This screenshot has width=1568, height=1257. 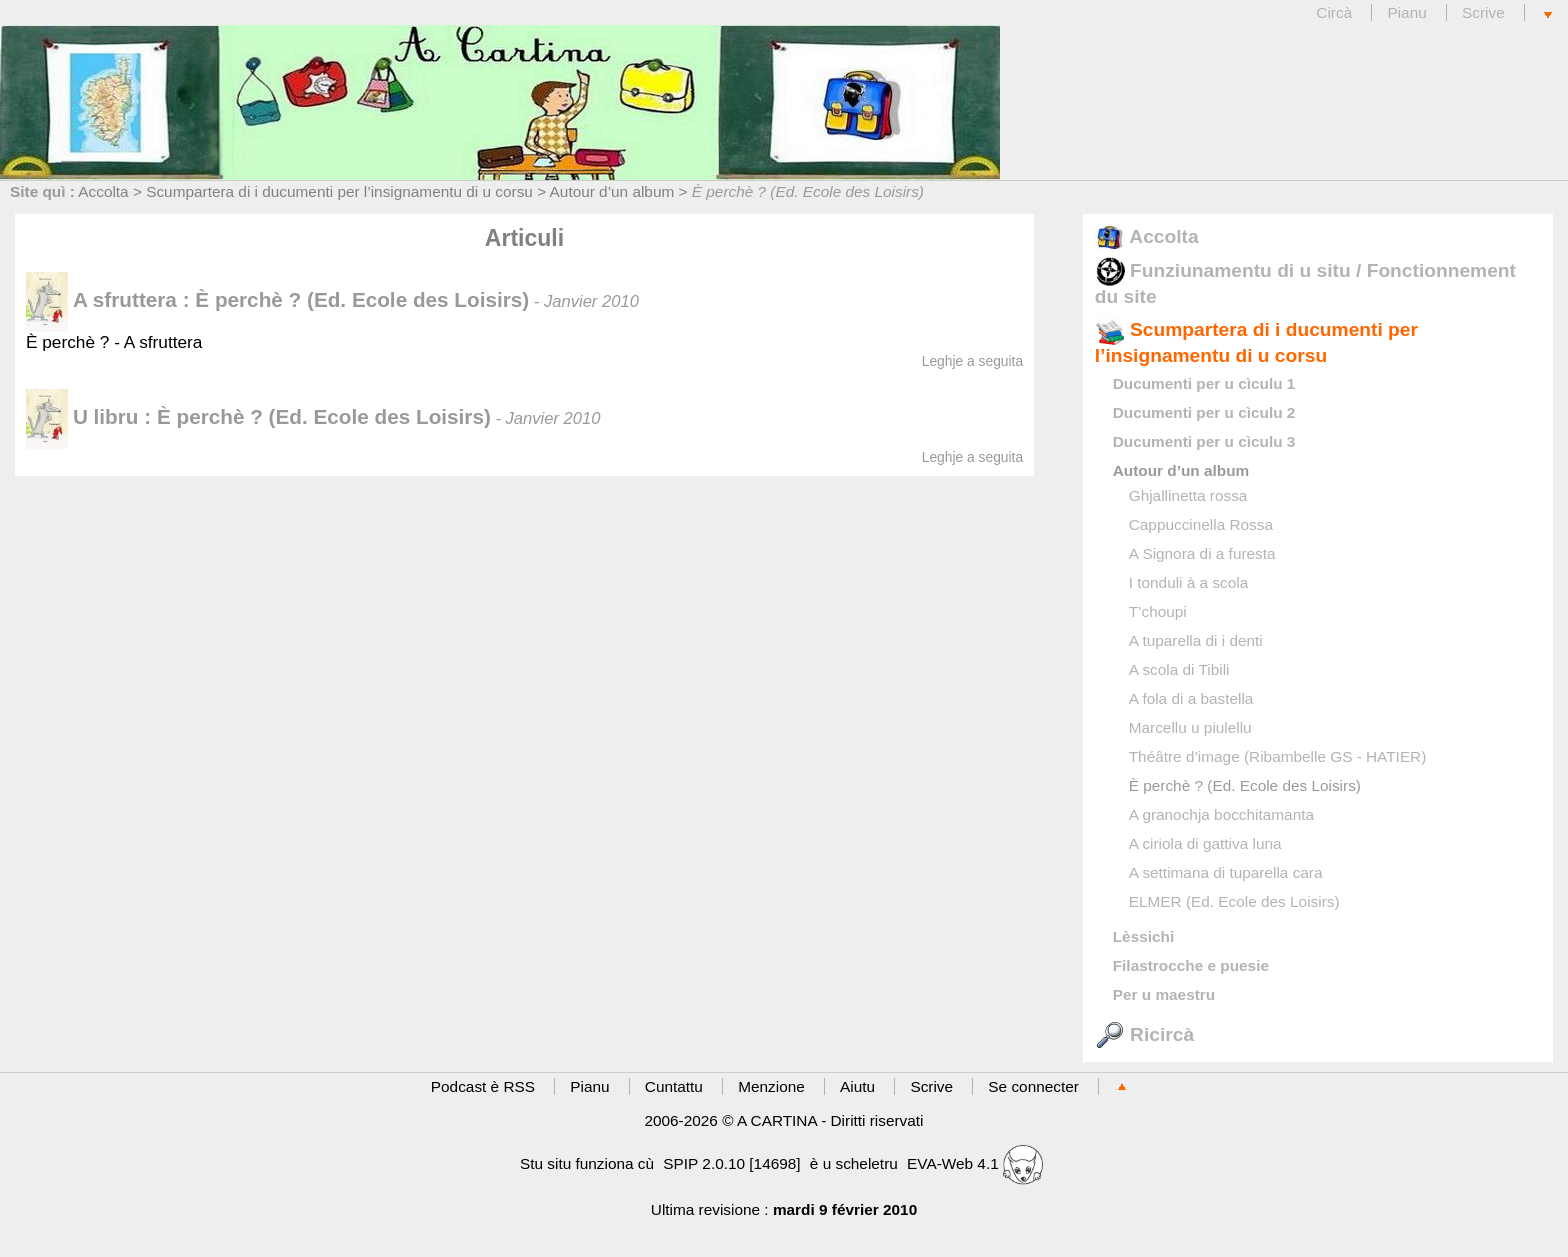 What do you see at coordinates (1143, 936) in the screenshot?
I see `Lèssichi` at bounding box center [1143, 936].